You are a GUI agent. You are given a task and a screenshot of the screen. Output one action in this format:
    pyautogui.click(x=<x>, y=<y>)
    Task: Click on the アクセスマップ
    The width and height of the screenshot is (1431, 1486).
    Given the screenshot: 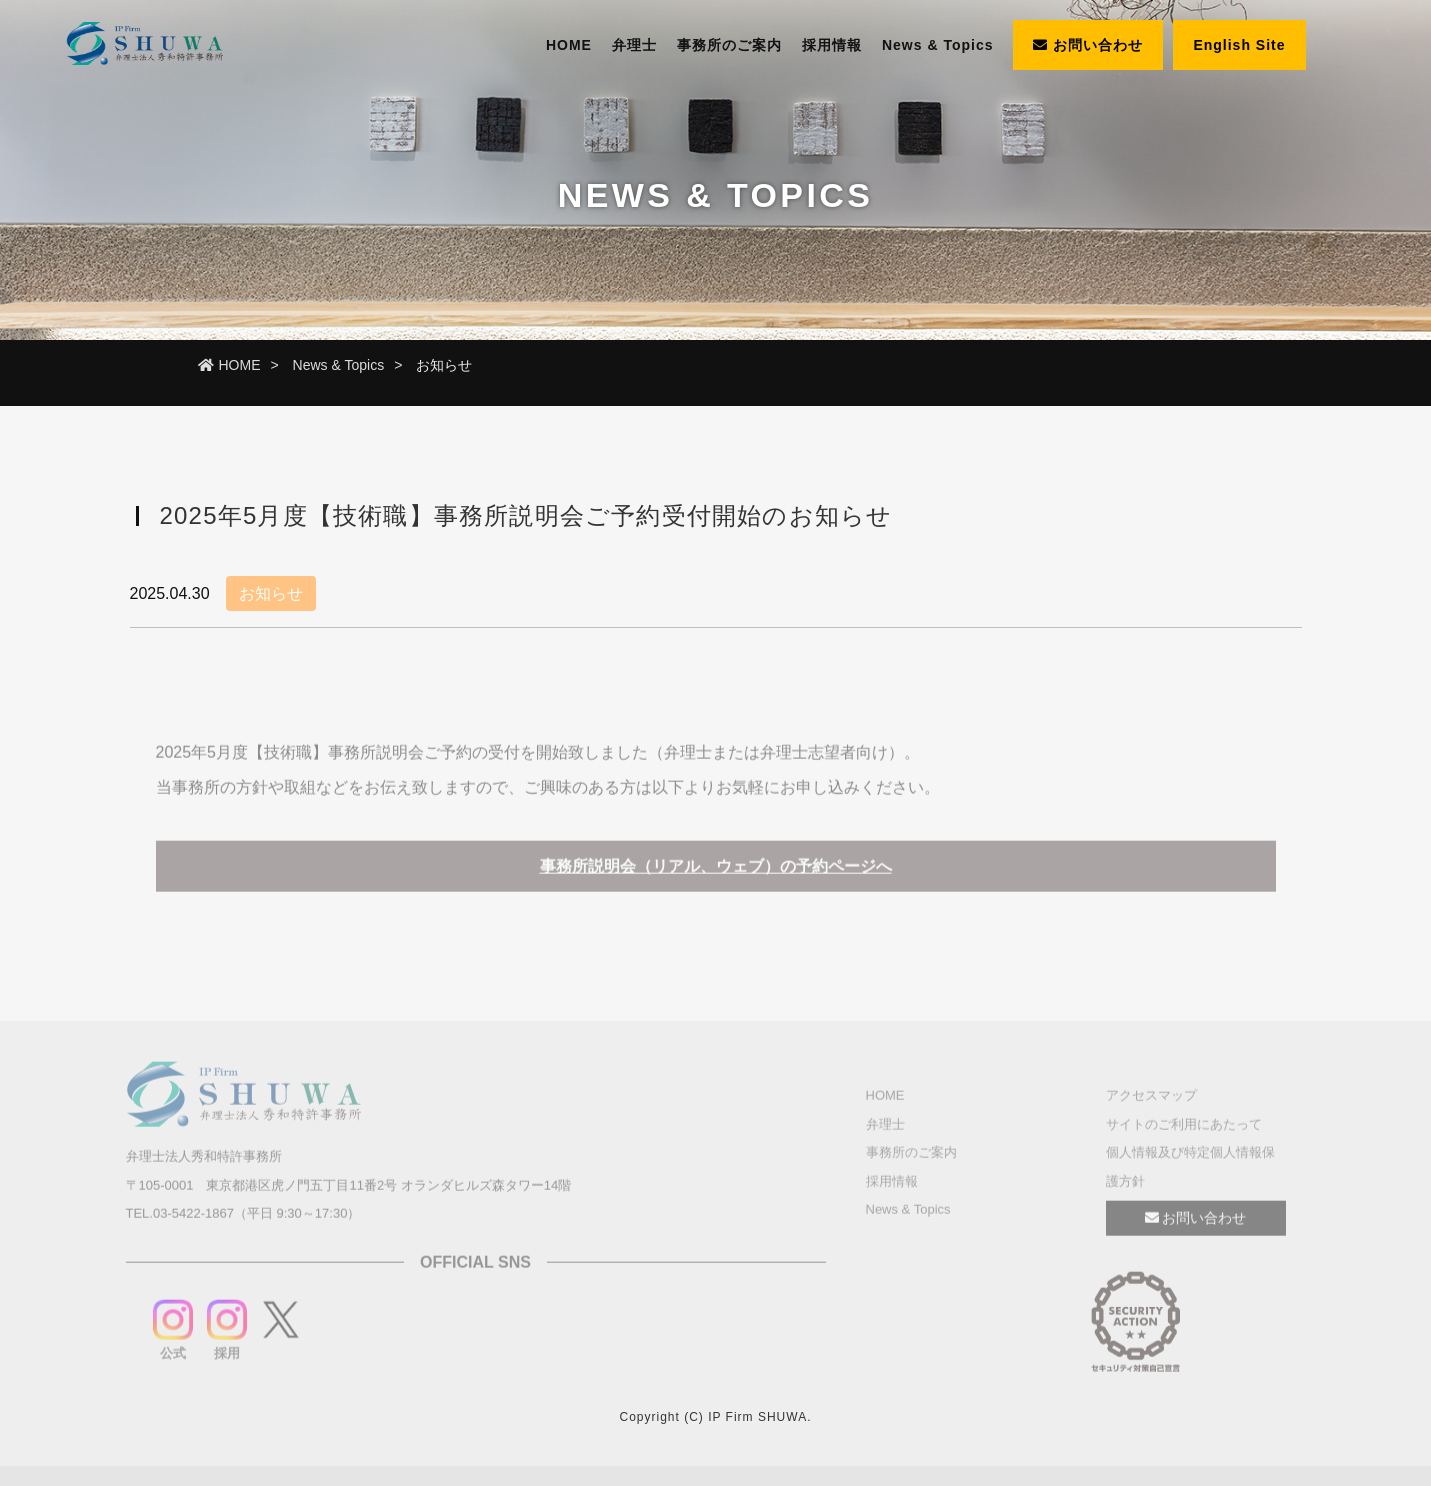 What is the action you would take?
    pyautogui.click(x=1151, y=1099)
    